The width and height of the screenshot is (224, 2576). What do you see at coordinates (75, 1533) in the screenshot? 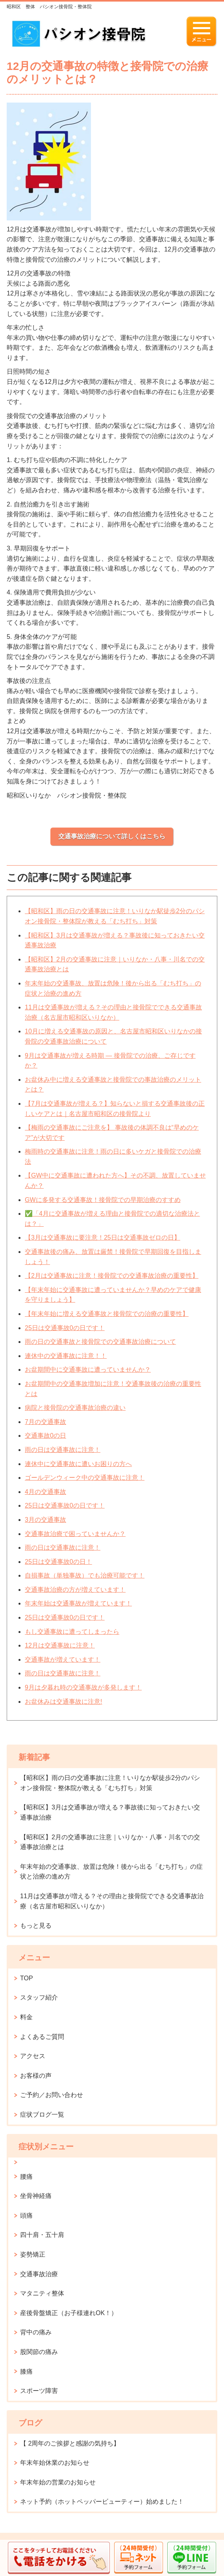
I see `交通事故治療で困っていませんか？` at bounding box center [75, 1533].